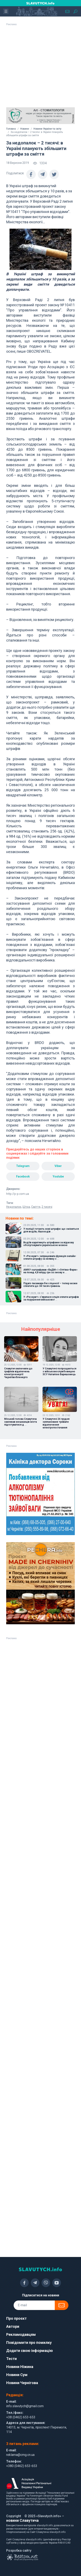  What do you see at coordinates (20, 1421) in the screenshot?
I see `Міський голова Славутича закликав мешканців міста підготуватися д` at bounding box center [20, 1421].